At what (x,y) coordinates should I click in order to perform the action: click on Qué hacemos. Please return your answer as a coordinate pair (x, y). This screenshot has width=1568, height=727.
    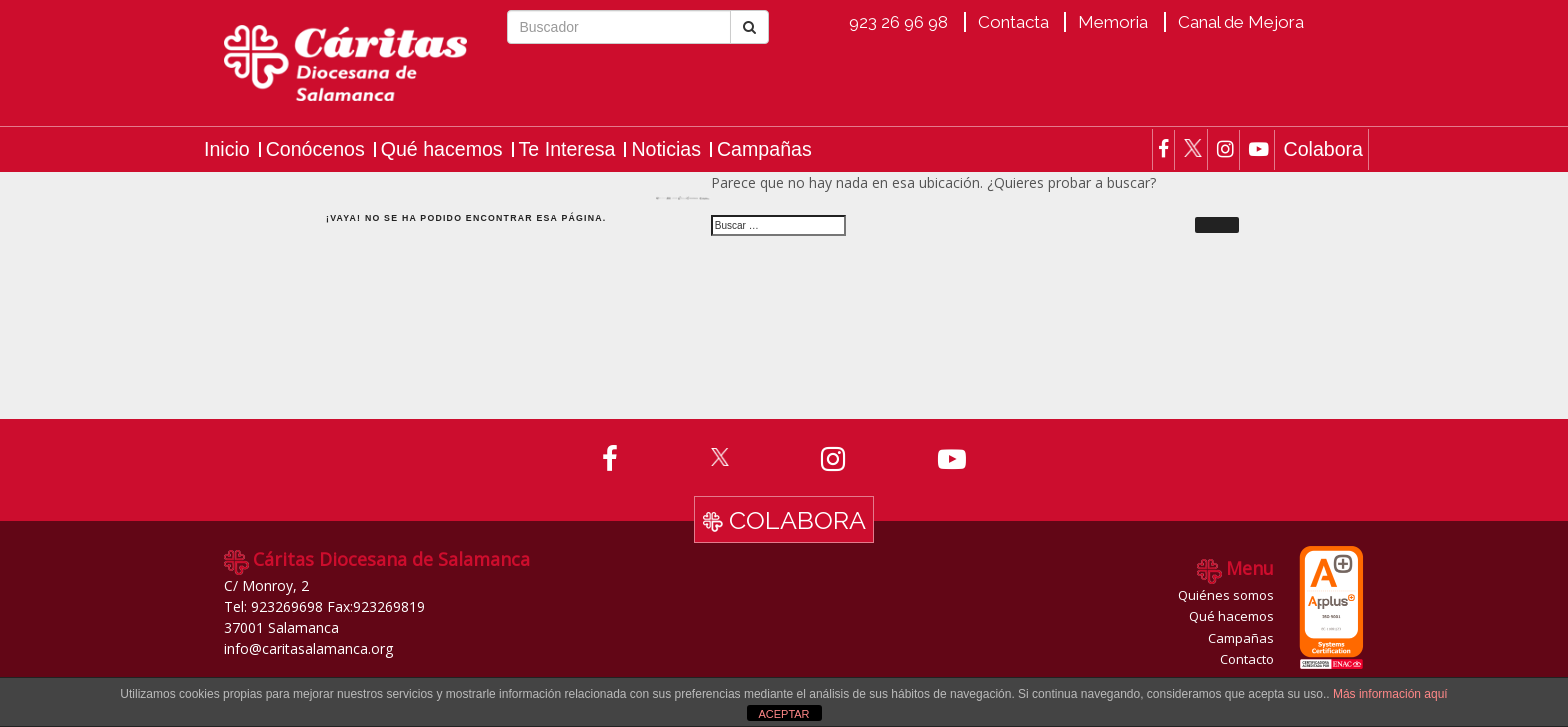
    Looking at the image, I should click on (442, 149).